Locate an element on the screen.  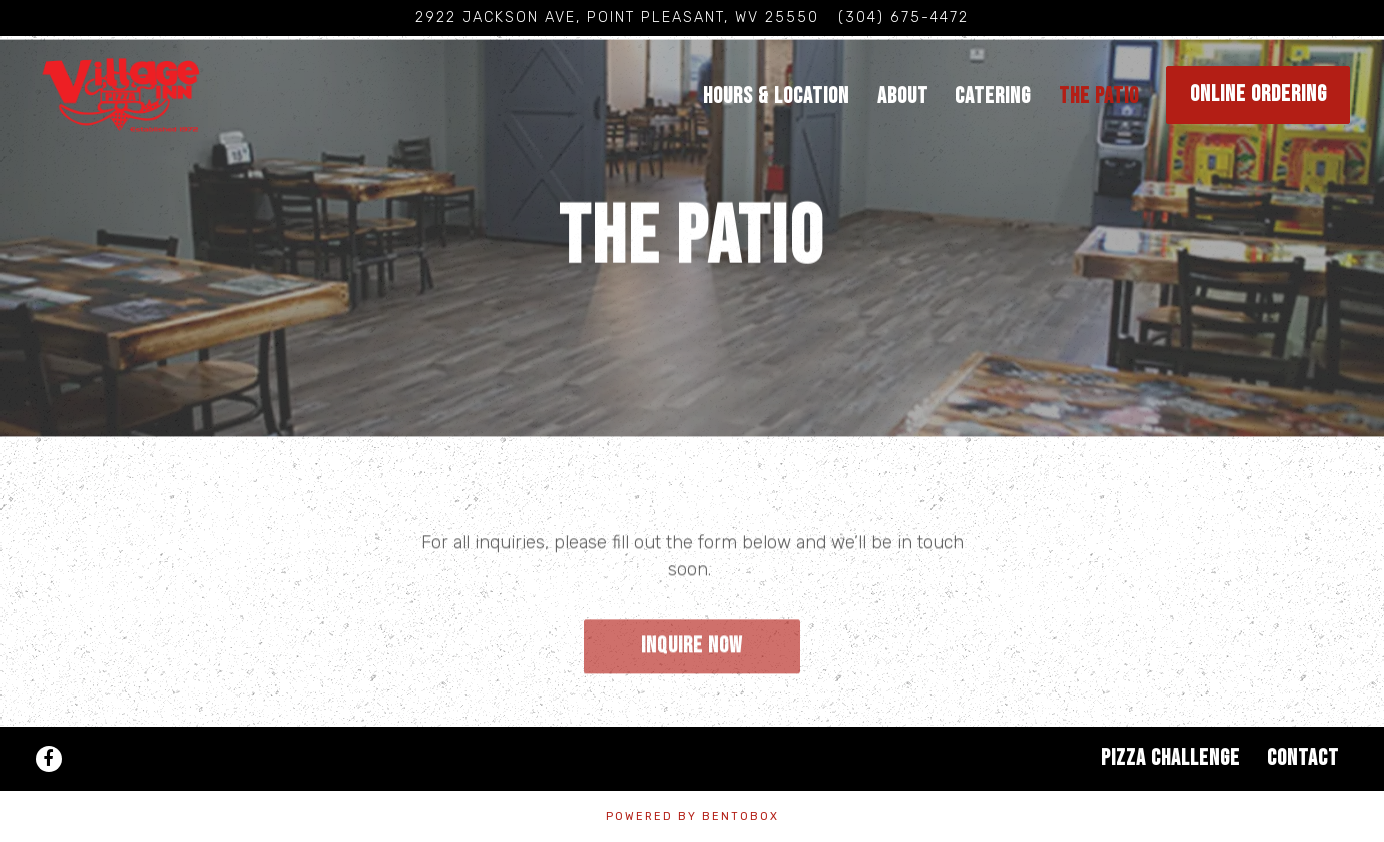
Inquire Now is located at coordinates (692, 645).